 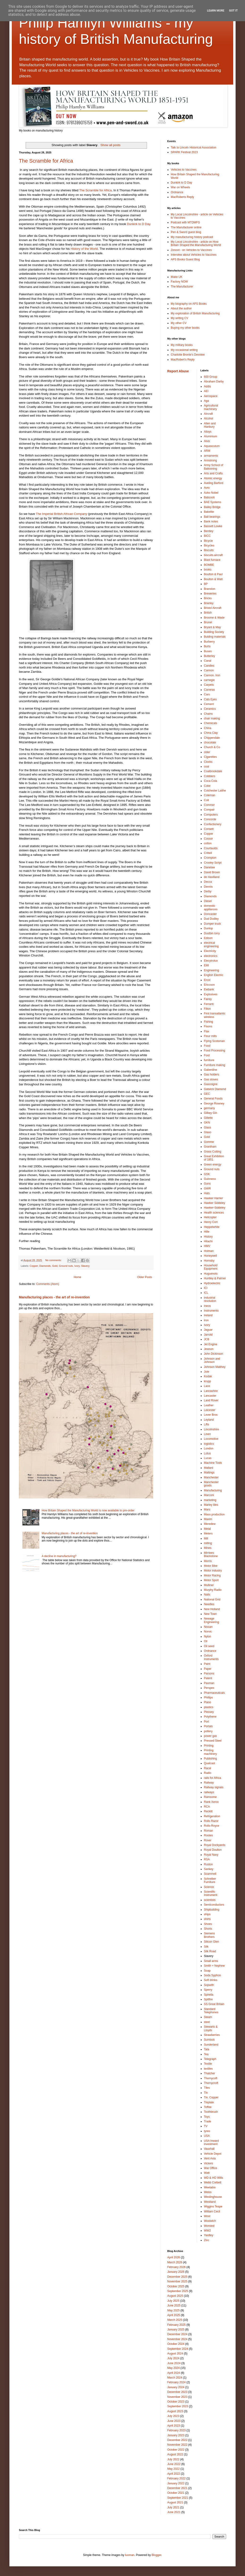 What do you see at coordinates (208, 1334) in the screenshot?
I see `Jarrold` at bounding box center [208, 1334].